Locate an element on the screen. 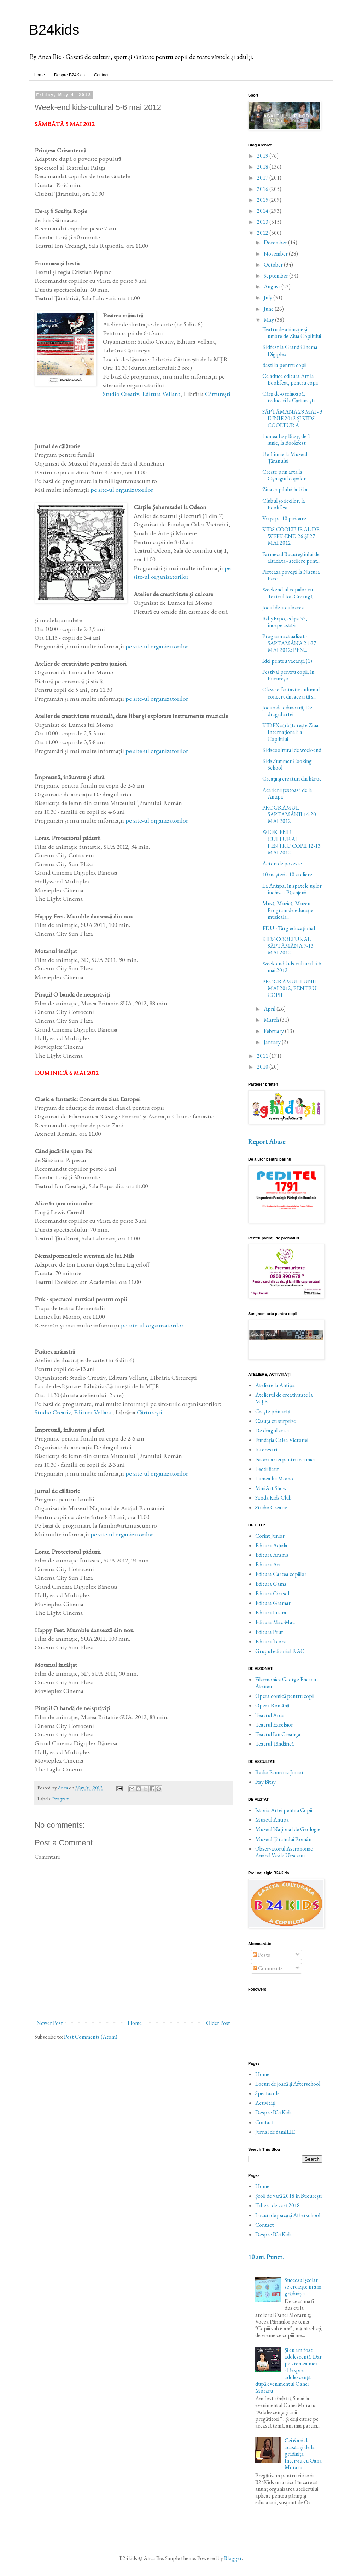 The width and height of the screenshot is (362, 2576). Clasic e fantastic - ultimul concert din această s... is located at coordinates (291, 693).